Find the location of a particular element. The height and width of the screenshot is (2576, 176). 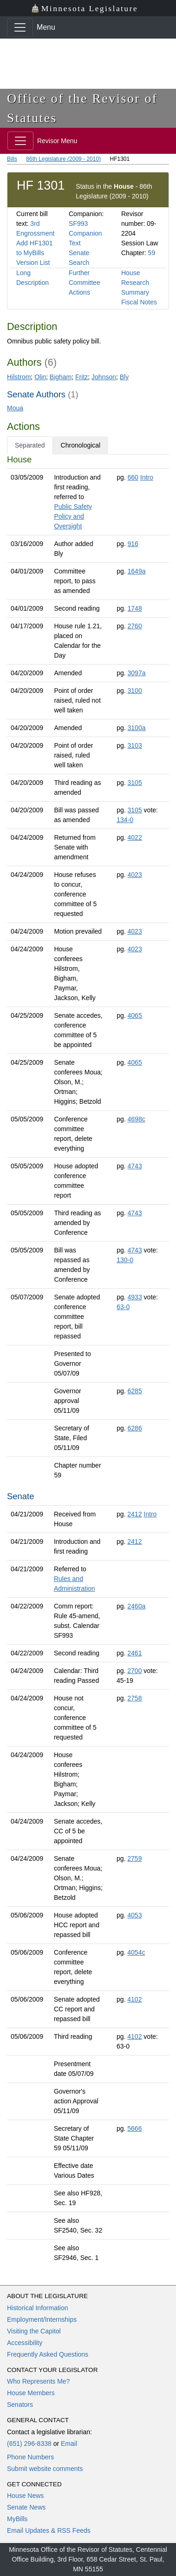

2758 is located at coordinates (134, 1698).